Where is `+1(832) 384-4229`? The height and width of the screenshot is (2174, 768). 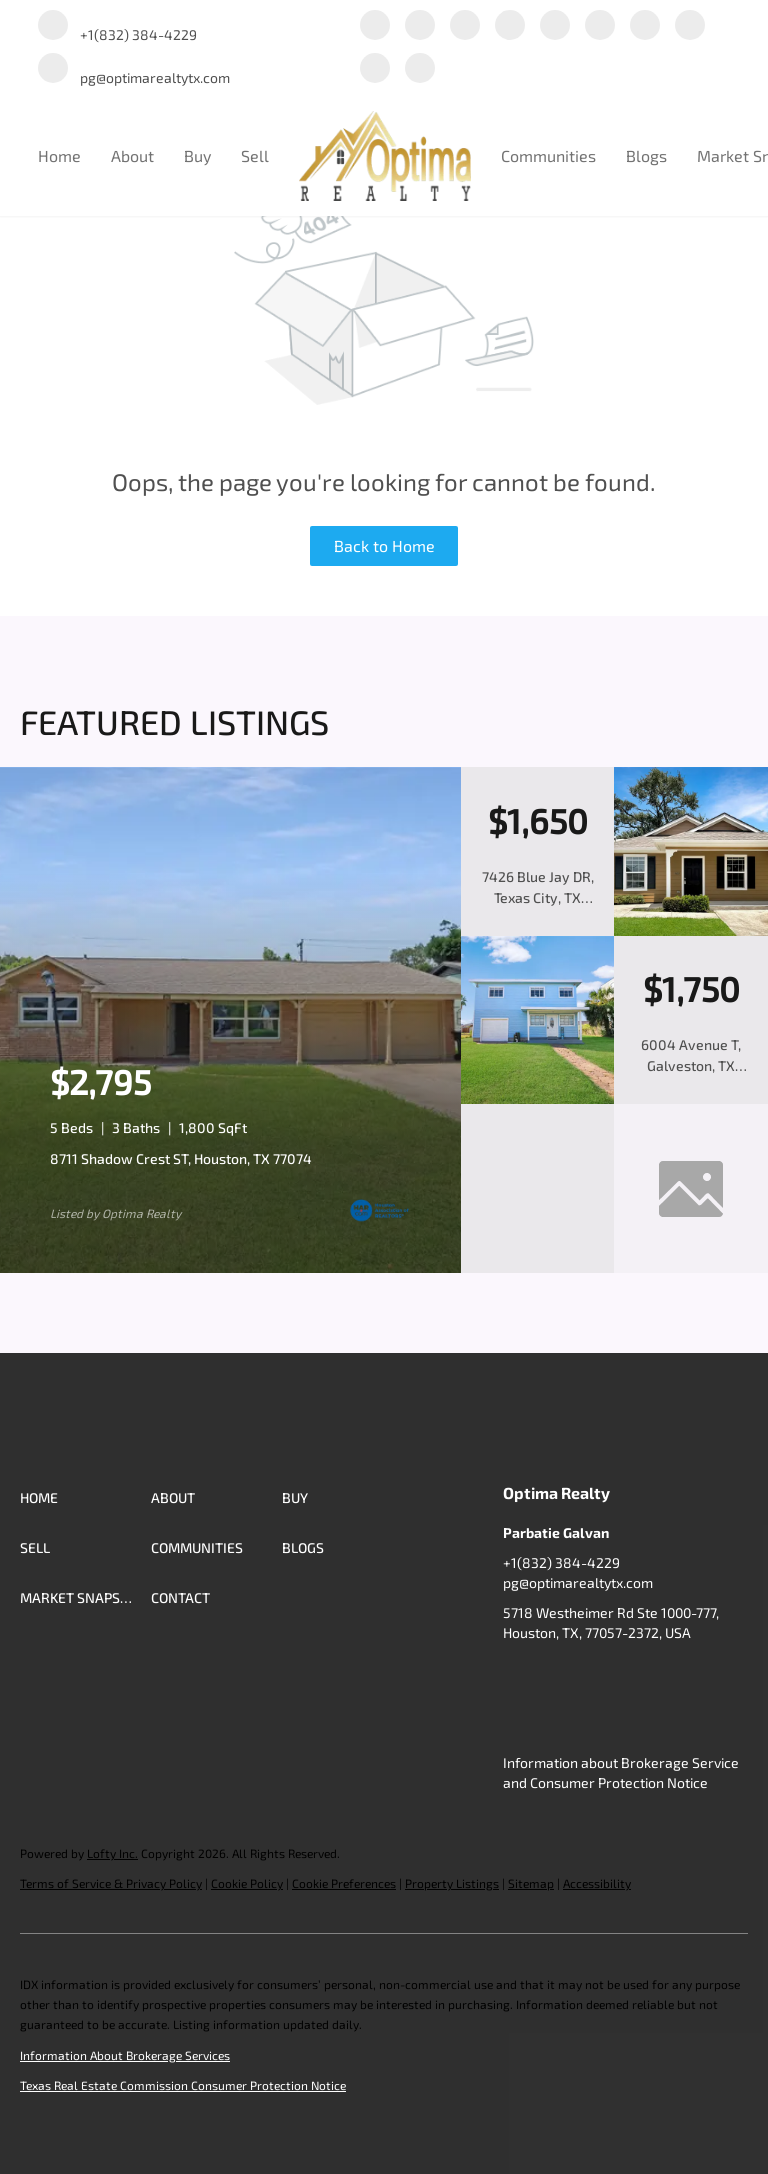
+1(832) 384-4229 is located at coordinates (561, 1562).